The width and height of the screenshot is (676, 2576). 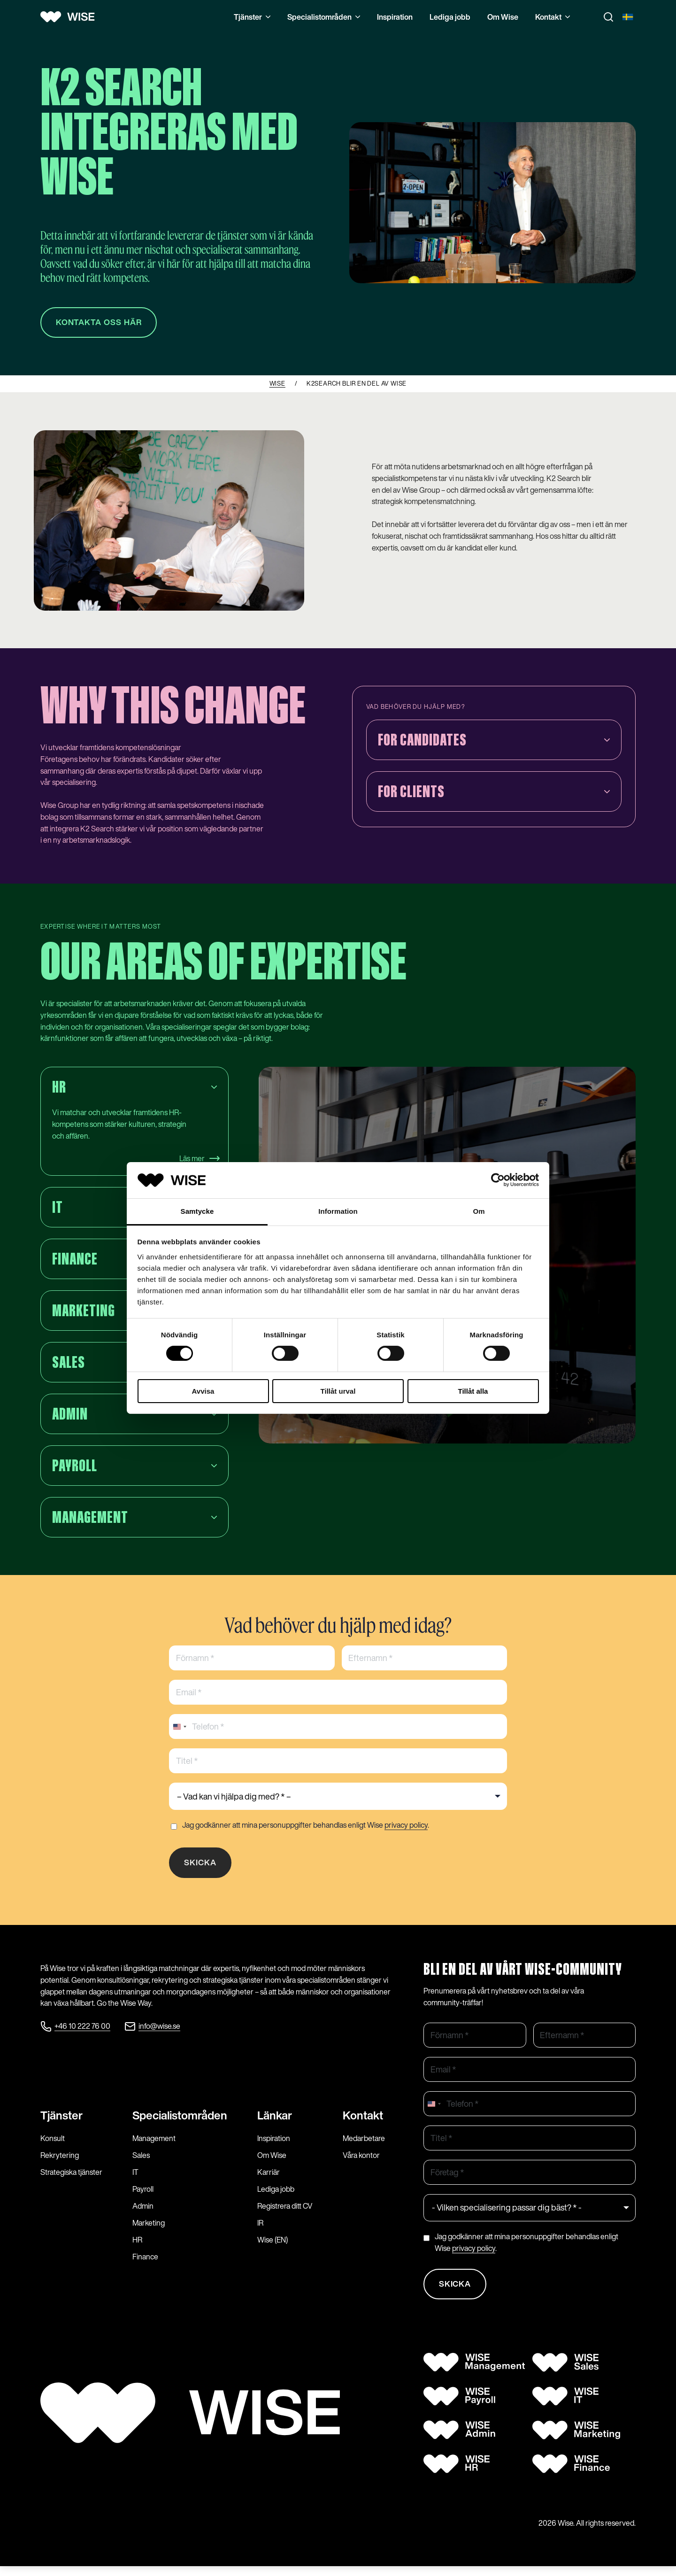 What do you see at coordinates (179, 1730) in the screenshot?
I see `[combobox]` at bounding box center [179, 1730].